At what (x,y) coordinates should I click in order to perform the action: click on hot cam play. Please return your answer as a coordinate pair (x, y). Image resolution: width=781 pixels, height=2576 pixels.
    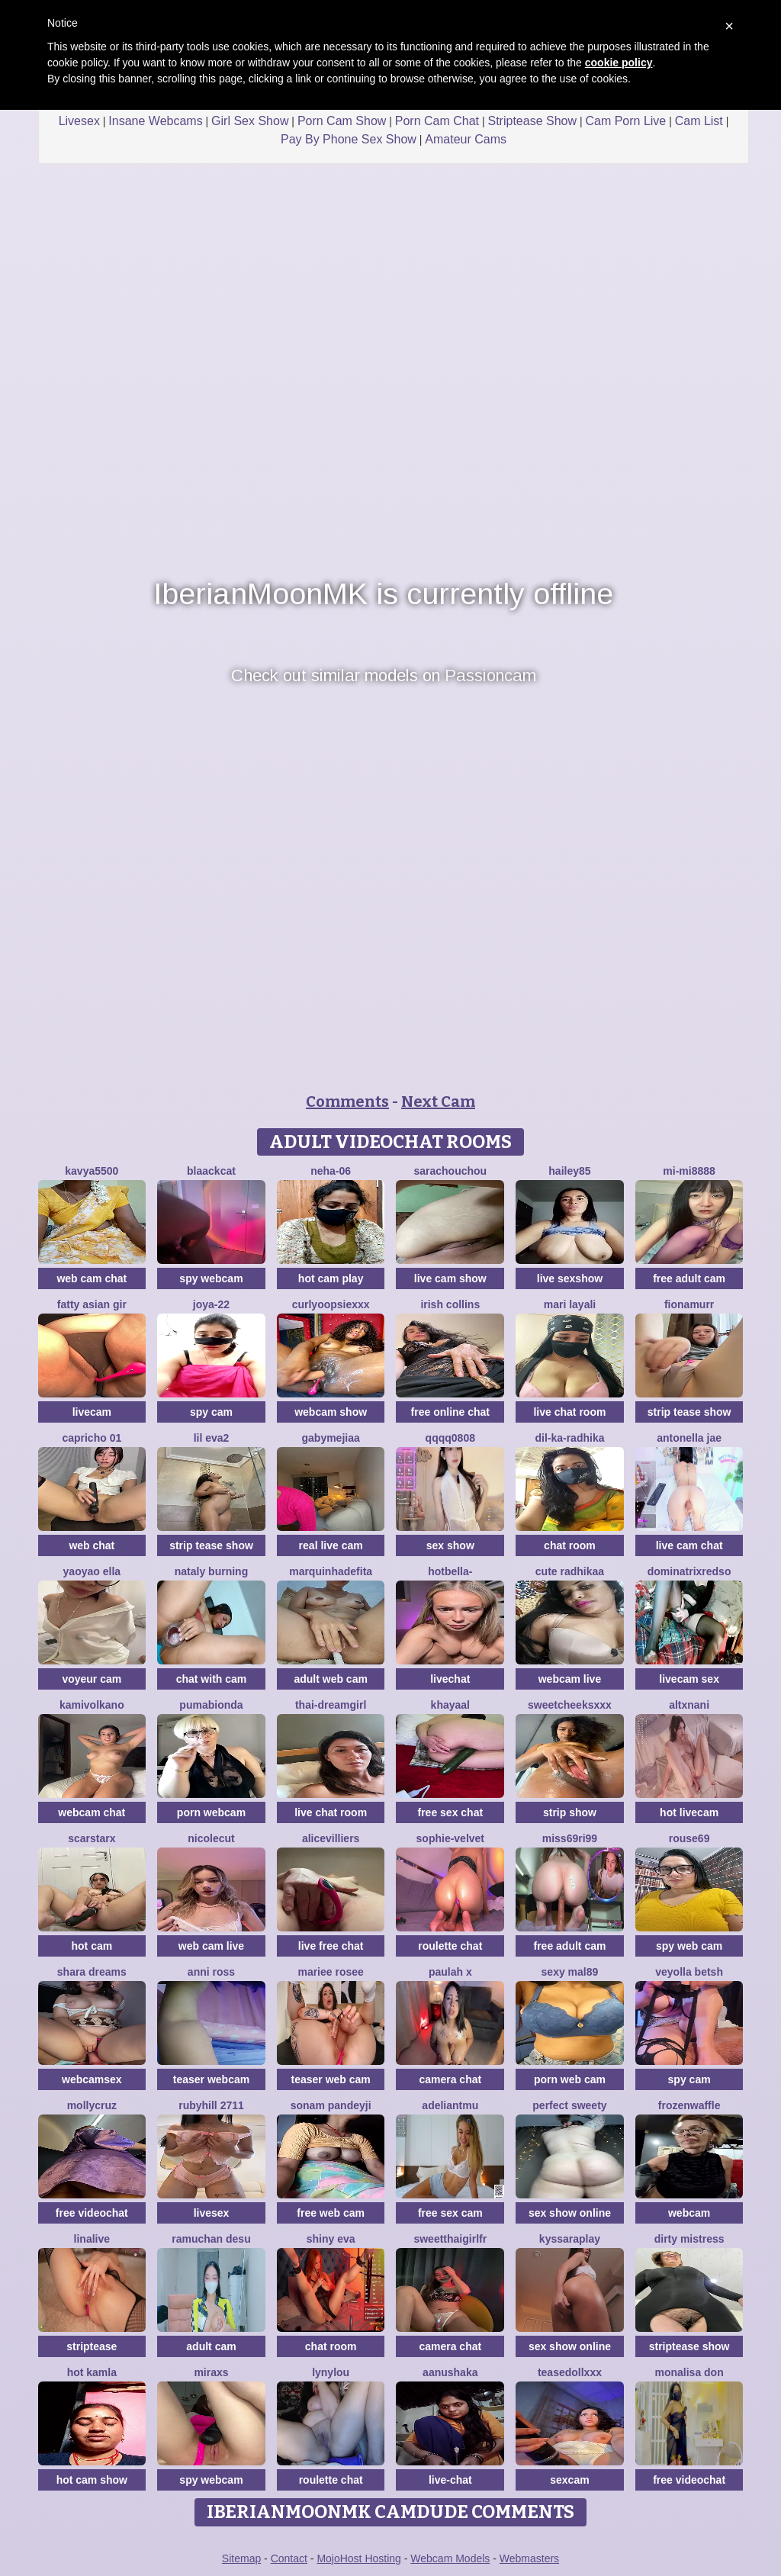
    Looking at the image, I should click on (331, 1278).